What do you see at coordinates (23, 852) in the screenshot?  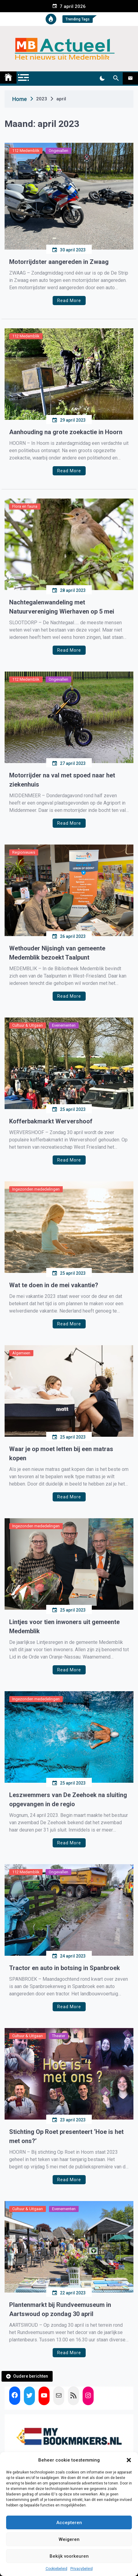 I see `Regionieuws` at bounding box center [23, 852].